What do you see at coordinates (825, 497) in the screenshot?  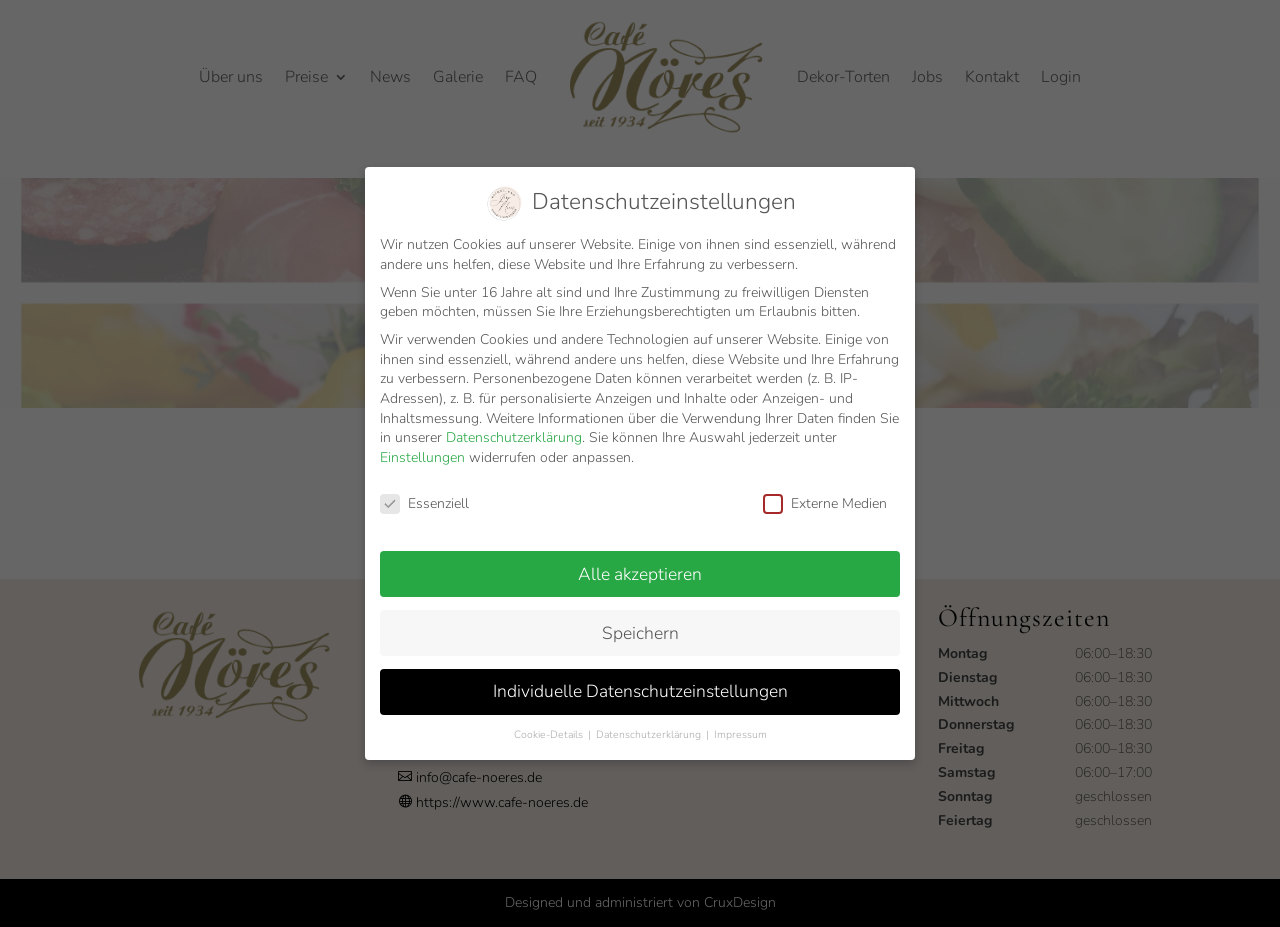 I see `Externe Medien` at bounding box center [825, 497].